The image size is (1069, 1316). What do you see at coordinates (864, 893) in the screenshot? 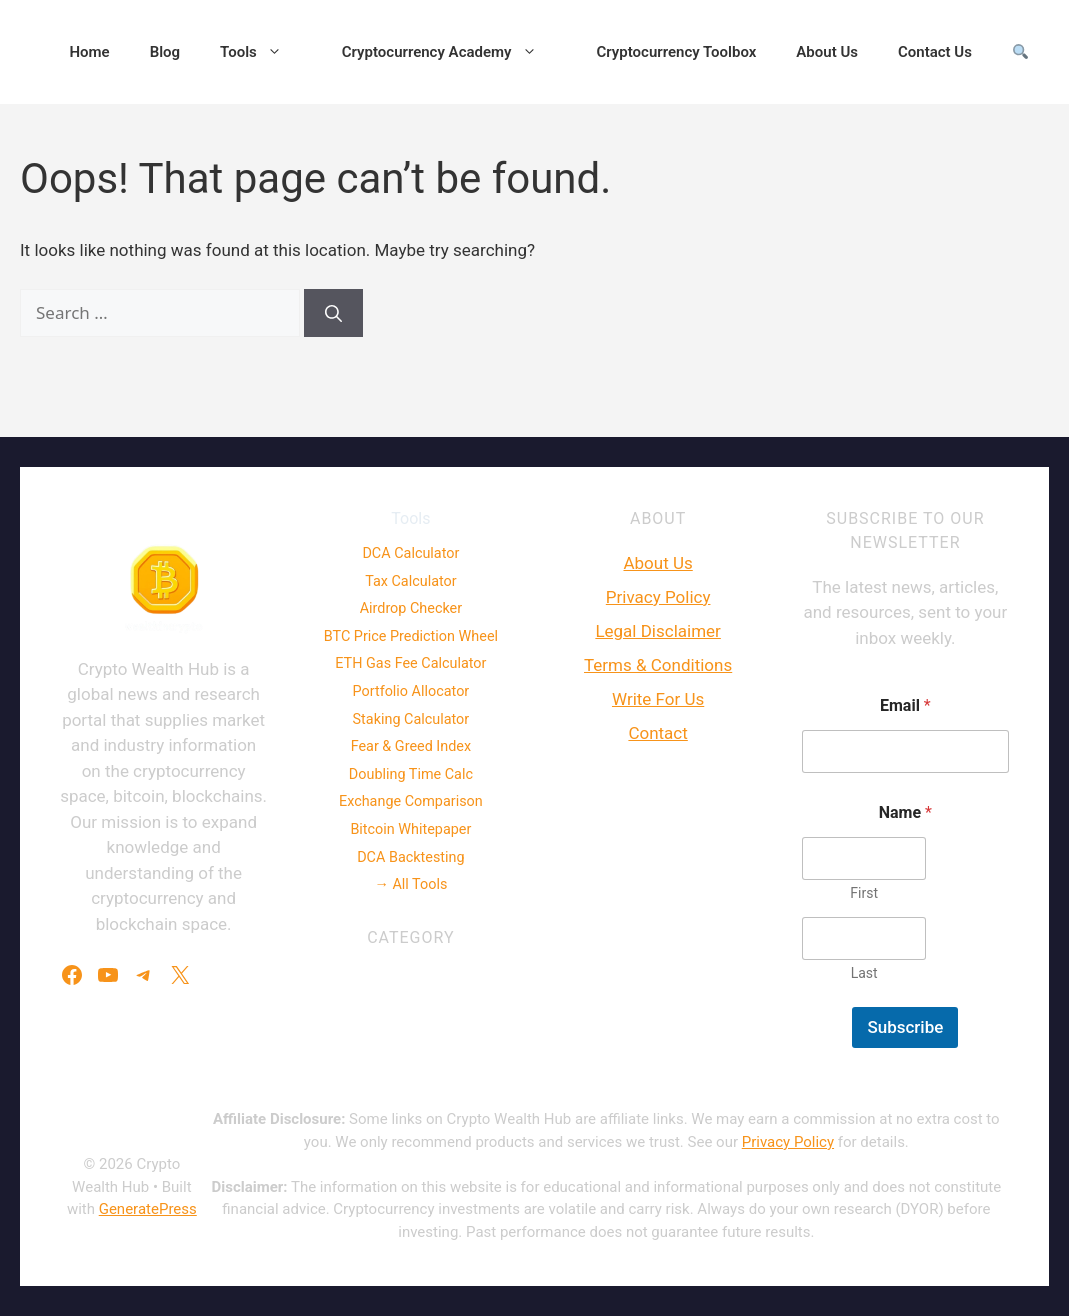
I see `First` at bounding box center [864, 893].